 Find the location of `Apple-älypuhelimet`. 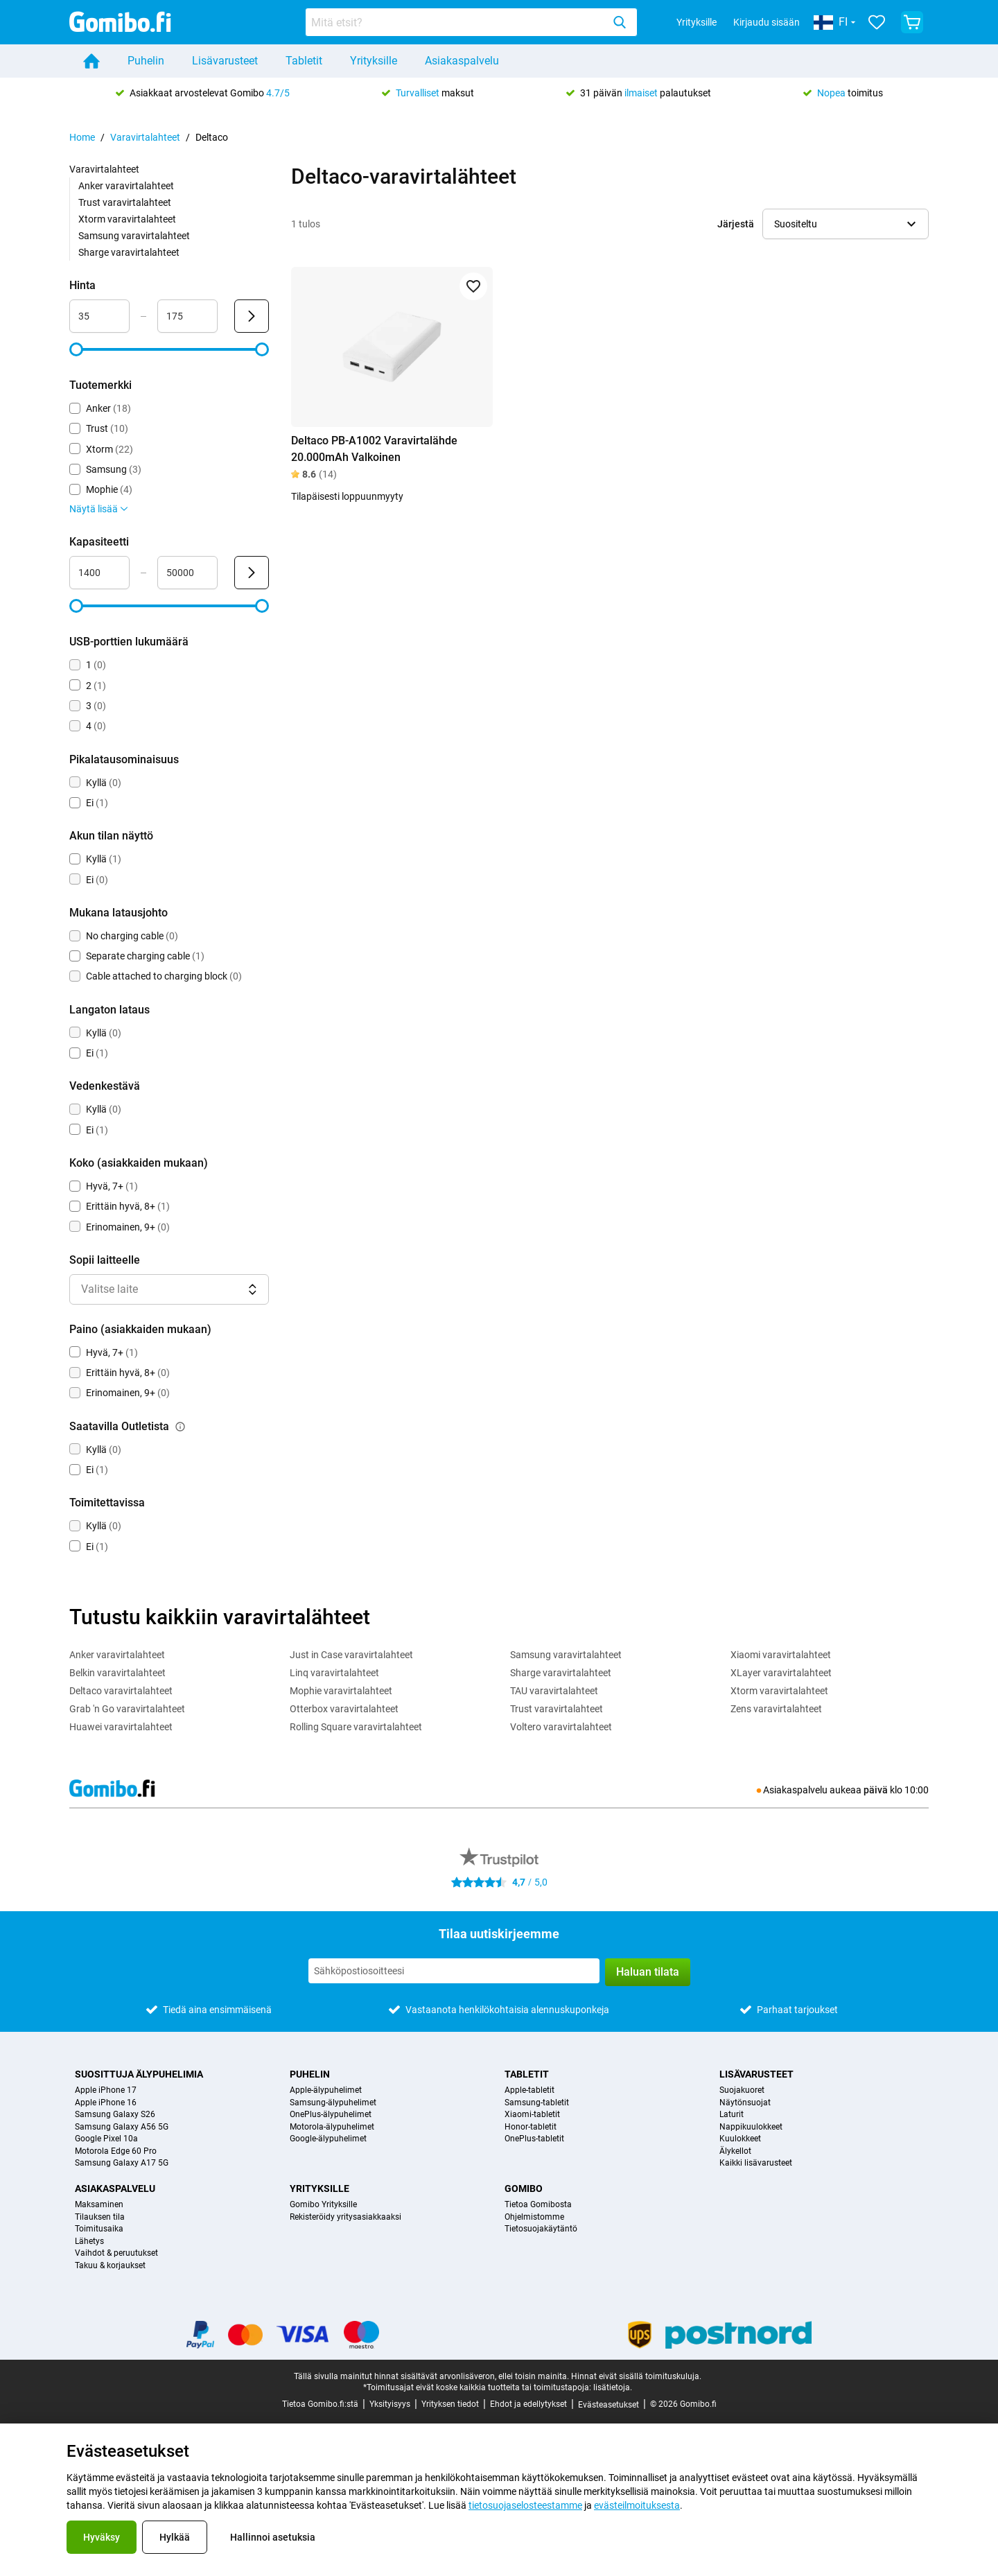

Apple-älypuhelimet is located at coordinates (326, 2090).